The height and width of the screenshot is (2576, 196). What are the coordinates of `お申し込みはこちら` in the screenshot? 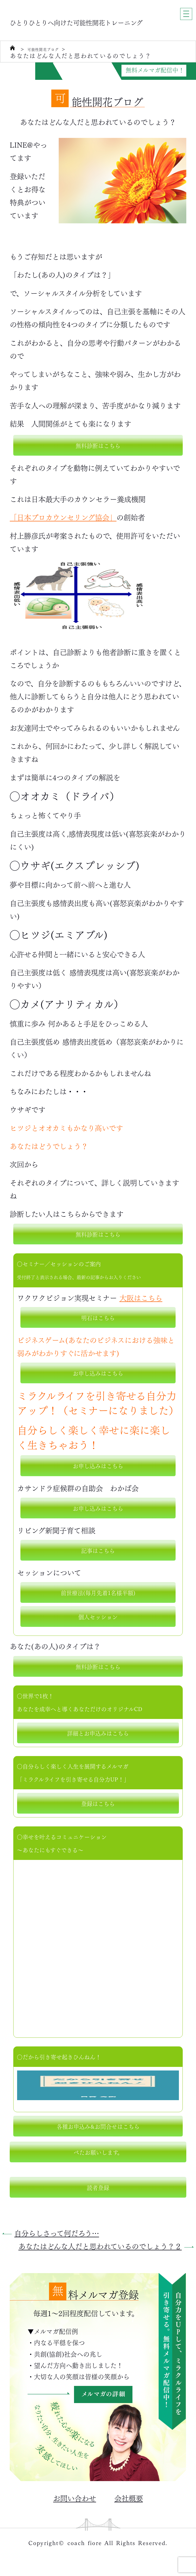 It's located at (98, 1372).